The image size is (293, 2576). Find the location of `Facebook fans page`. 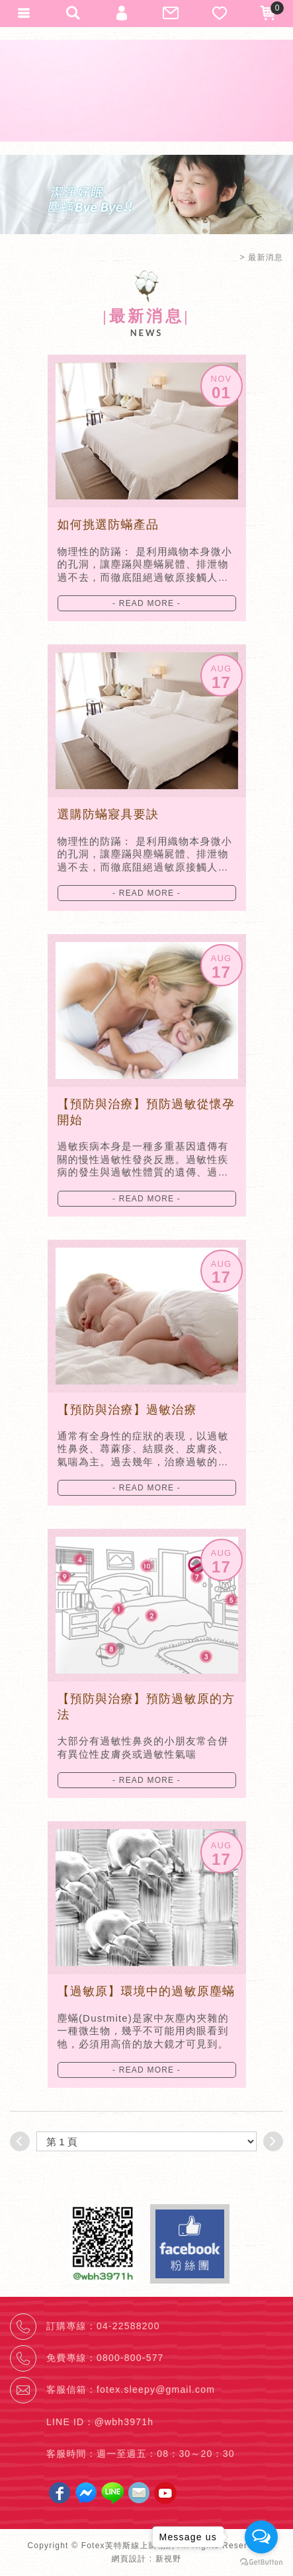

Facebook fans page is located at coordinates (190, 2244).